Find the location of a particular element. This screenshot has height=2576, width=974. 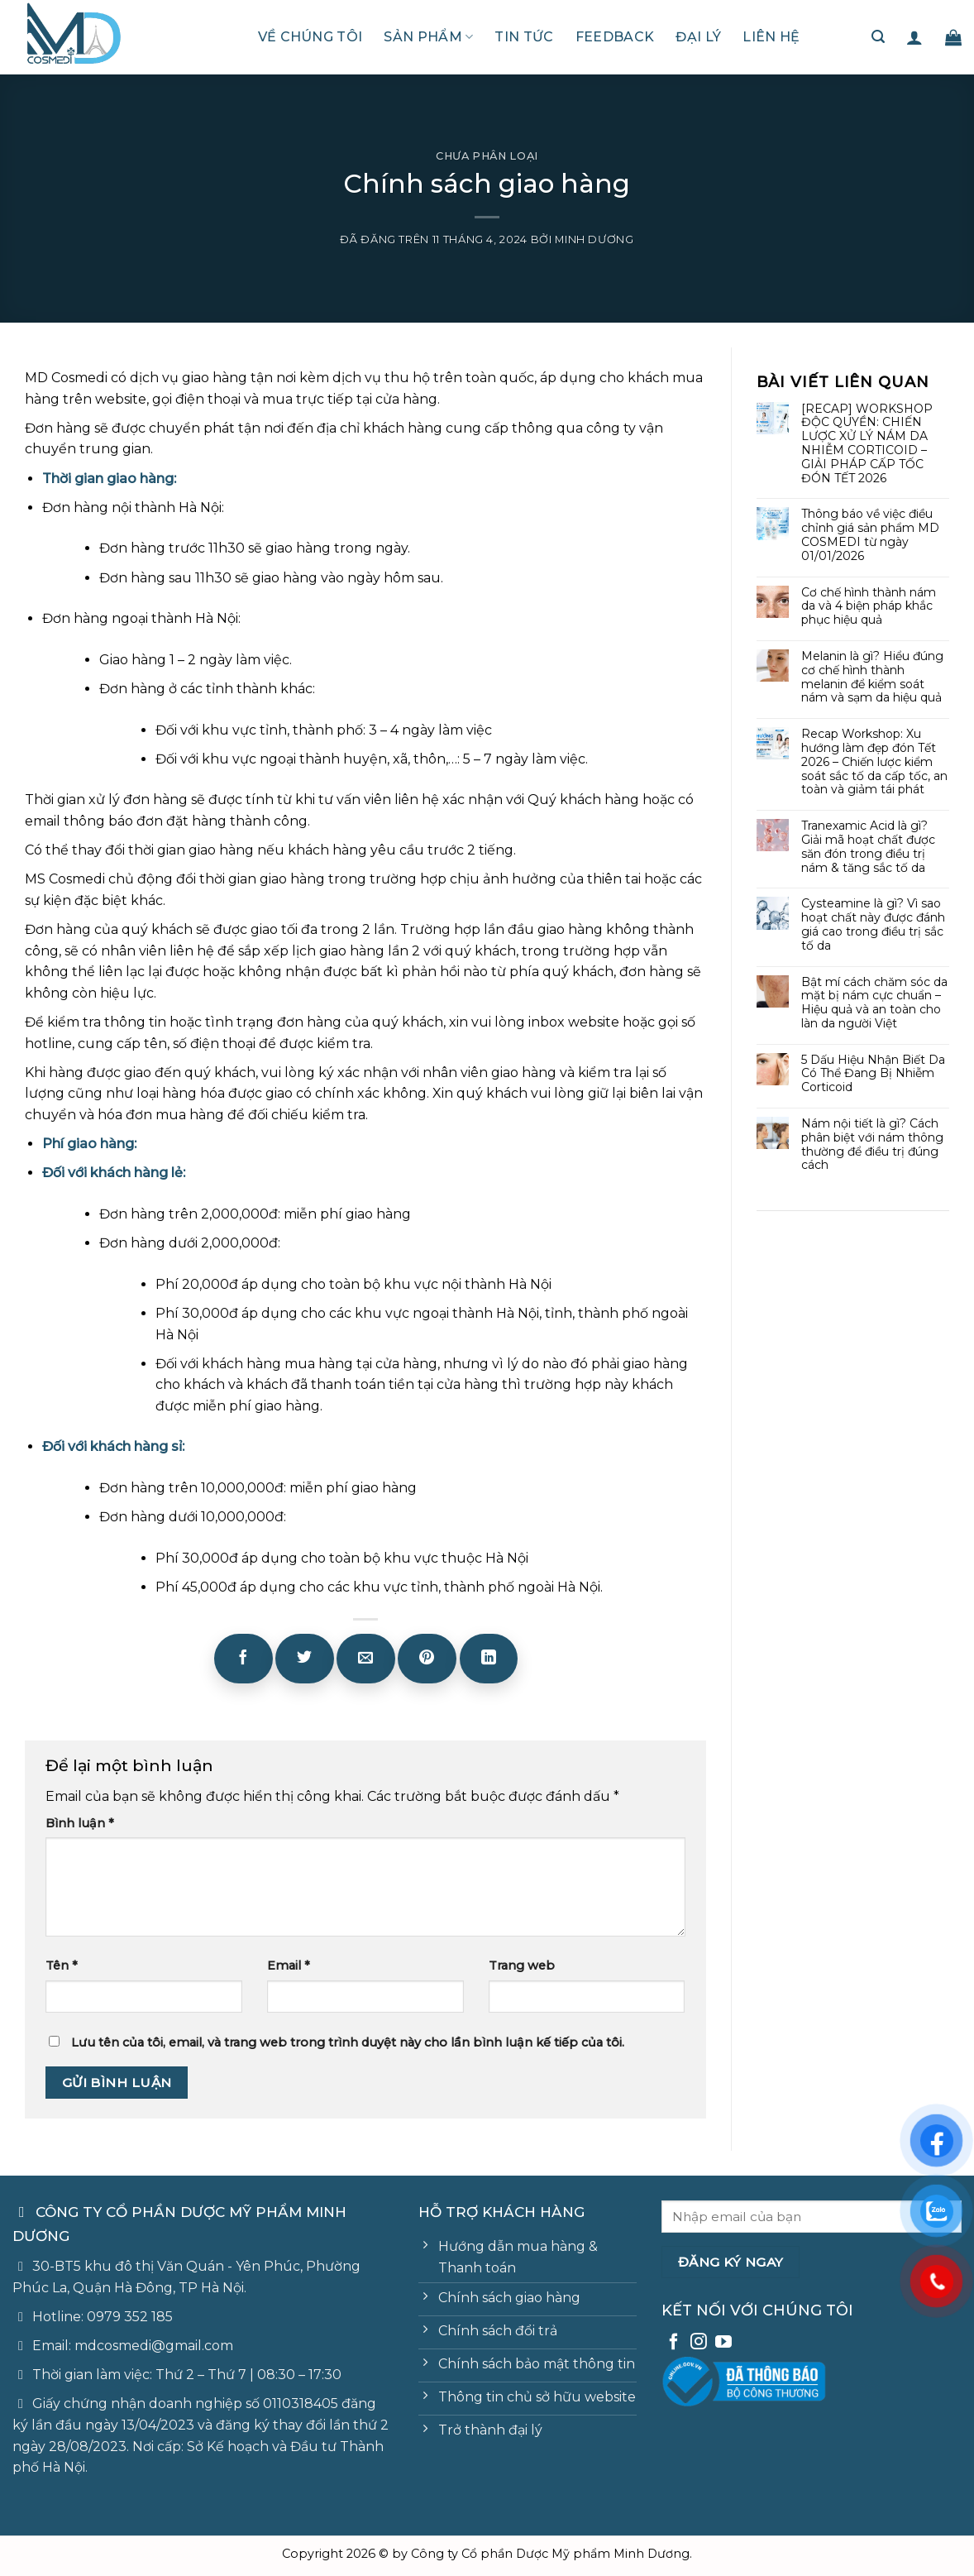

[Chia sẻ trên LinkedIn] is located at coordinates (489, 1658).